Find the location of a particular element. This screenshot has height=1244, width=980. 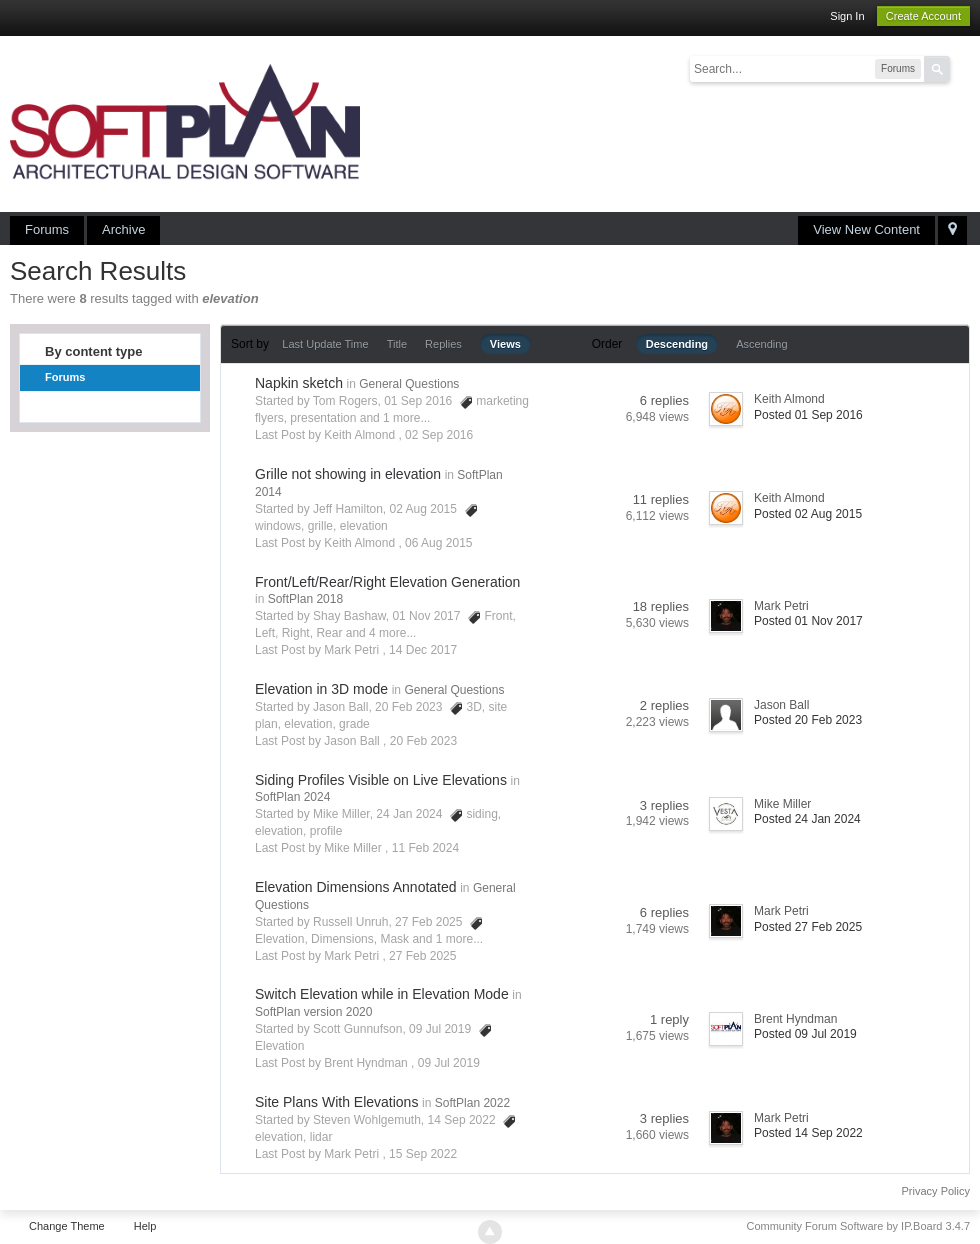

Replies is located at coordinates (443, 344).